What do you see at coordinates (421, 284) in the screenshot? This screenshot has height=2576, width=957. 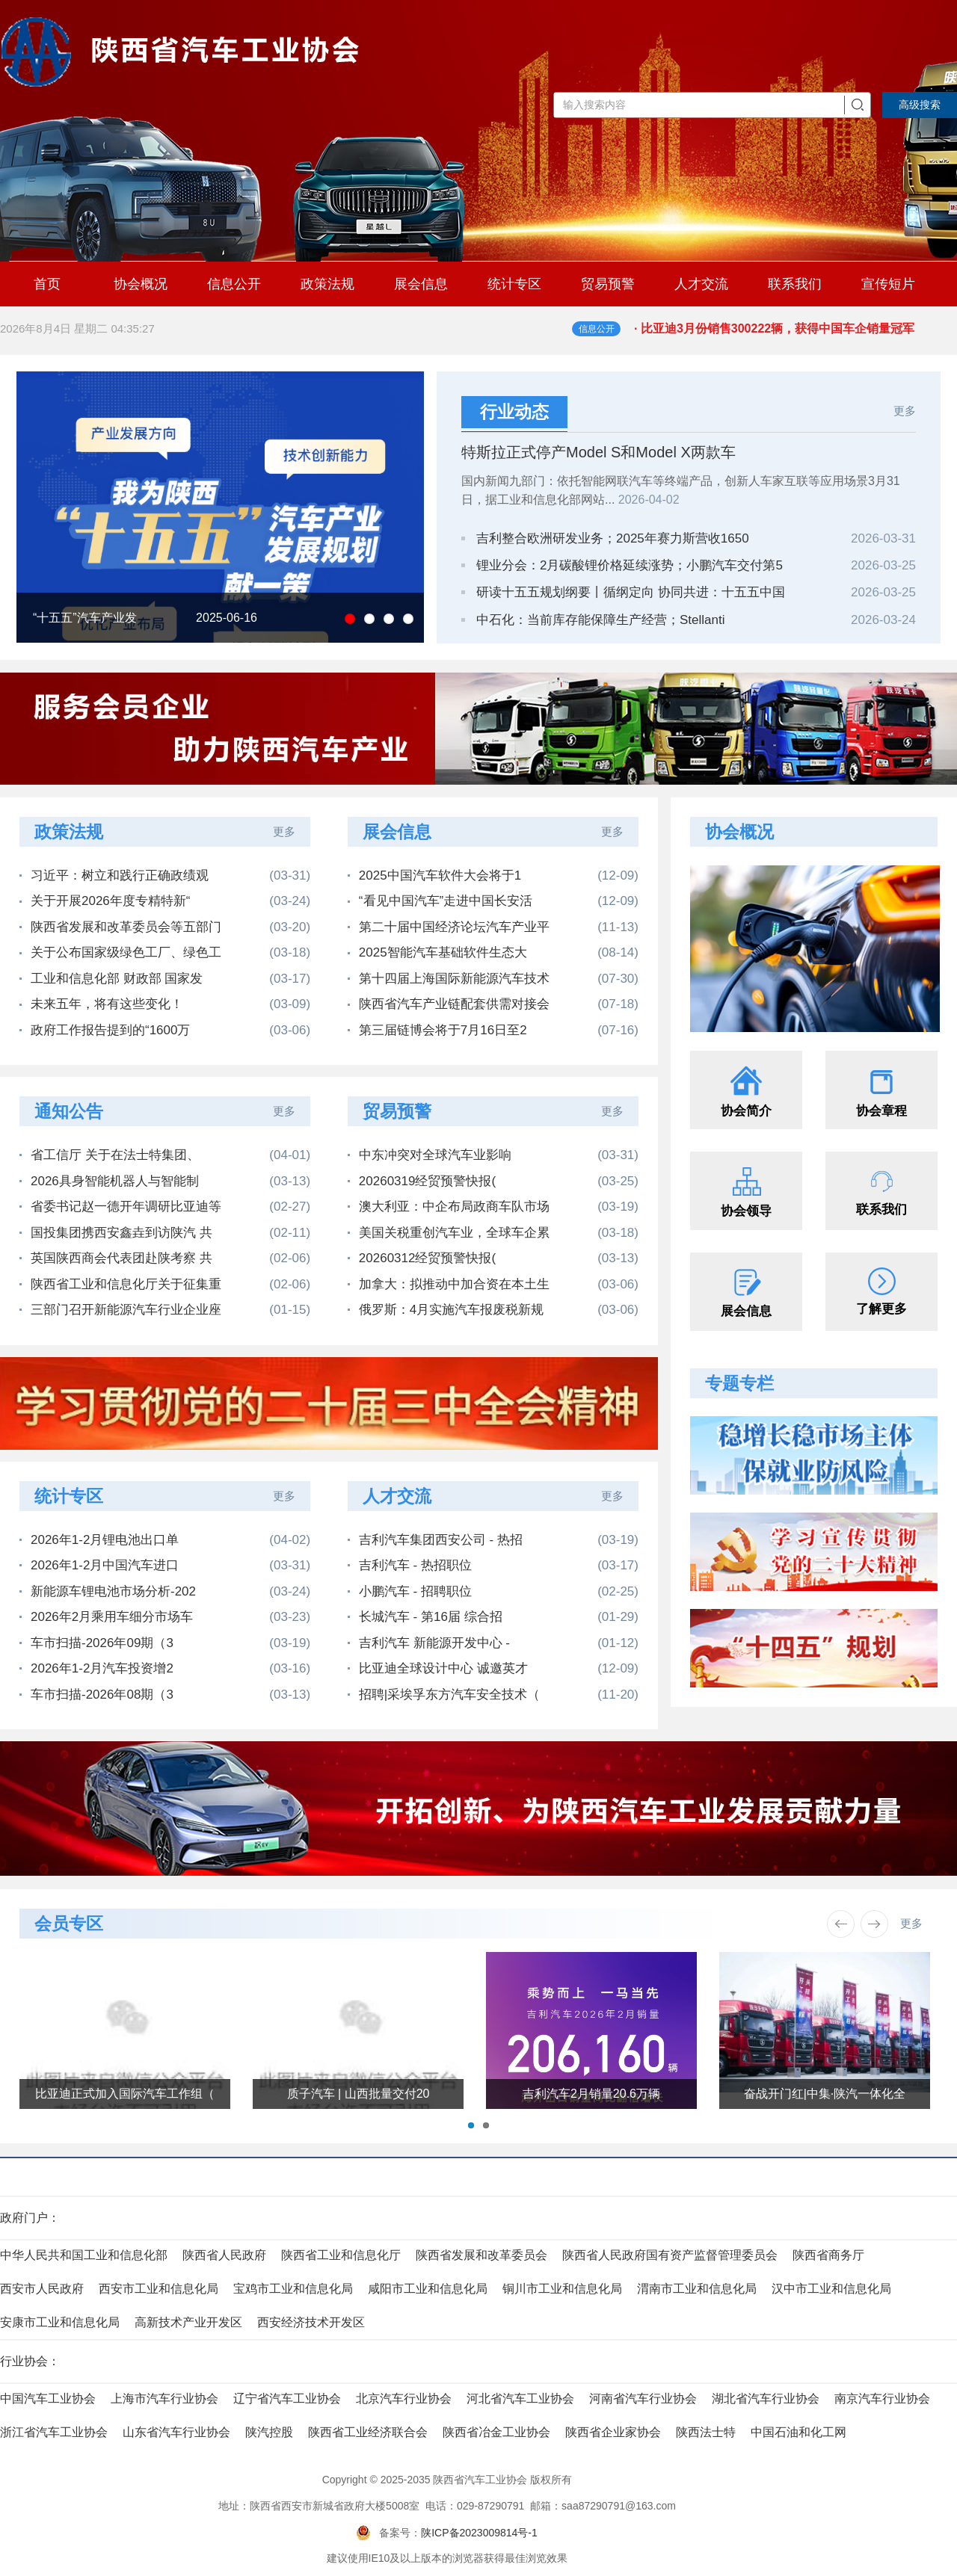 I see `展会信息` at bounding box center [421, 284].